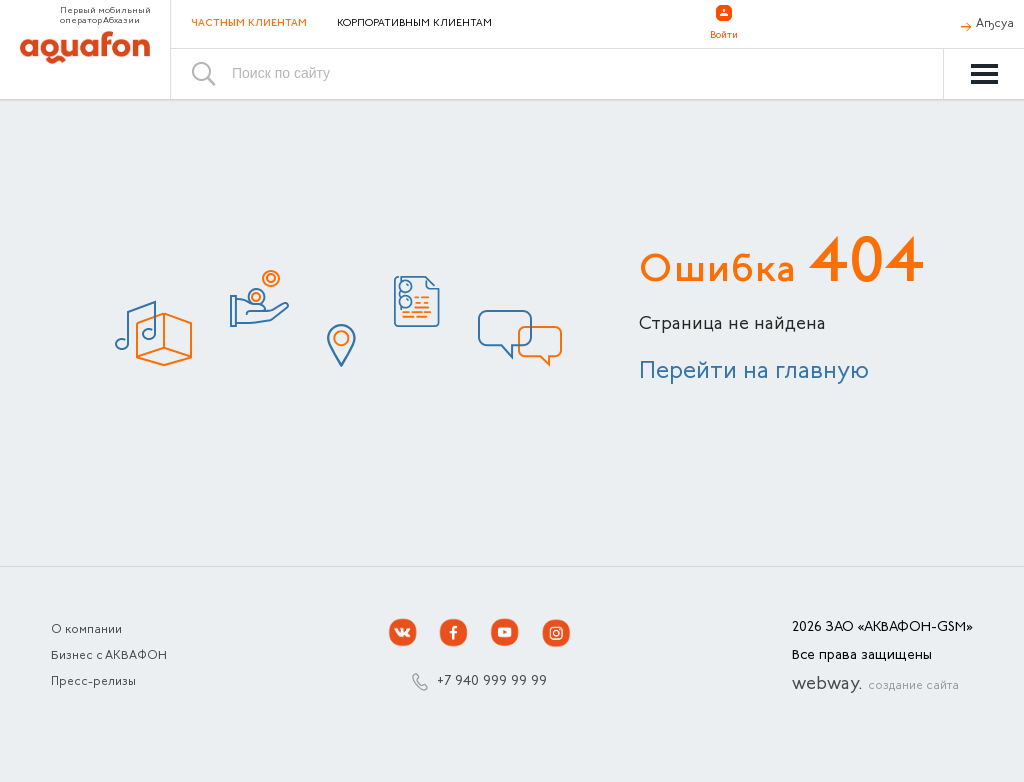 This screenshot has height=782, width=1024. What do you see at coordinates (492, 682) in the screenshot?
I see `+7 940 999 99 99` at bounding box center [492, 682].